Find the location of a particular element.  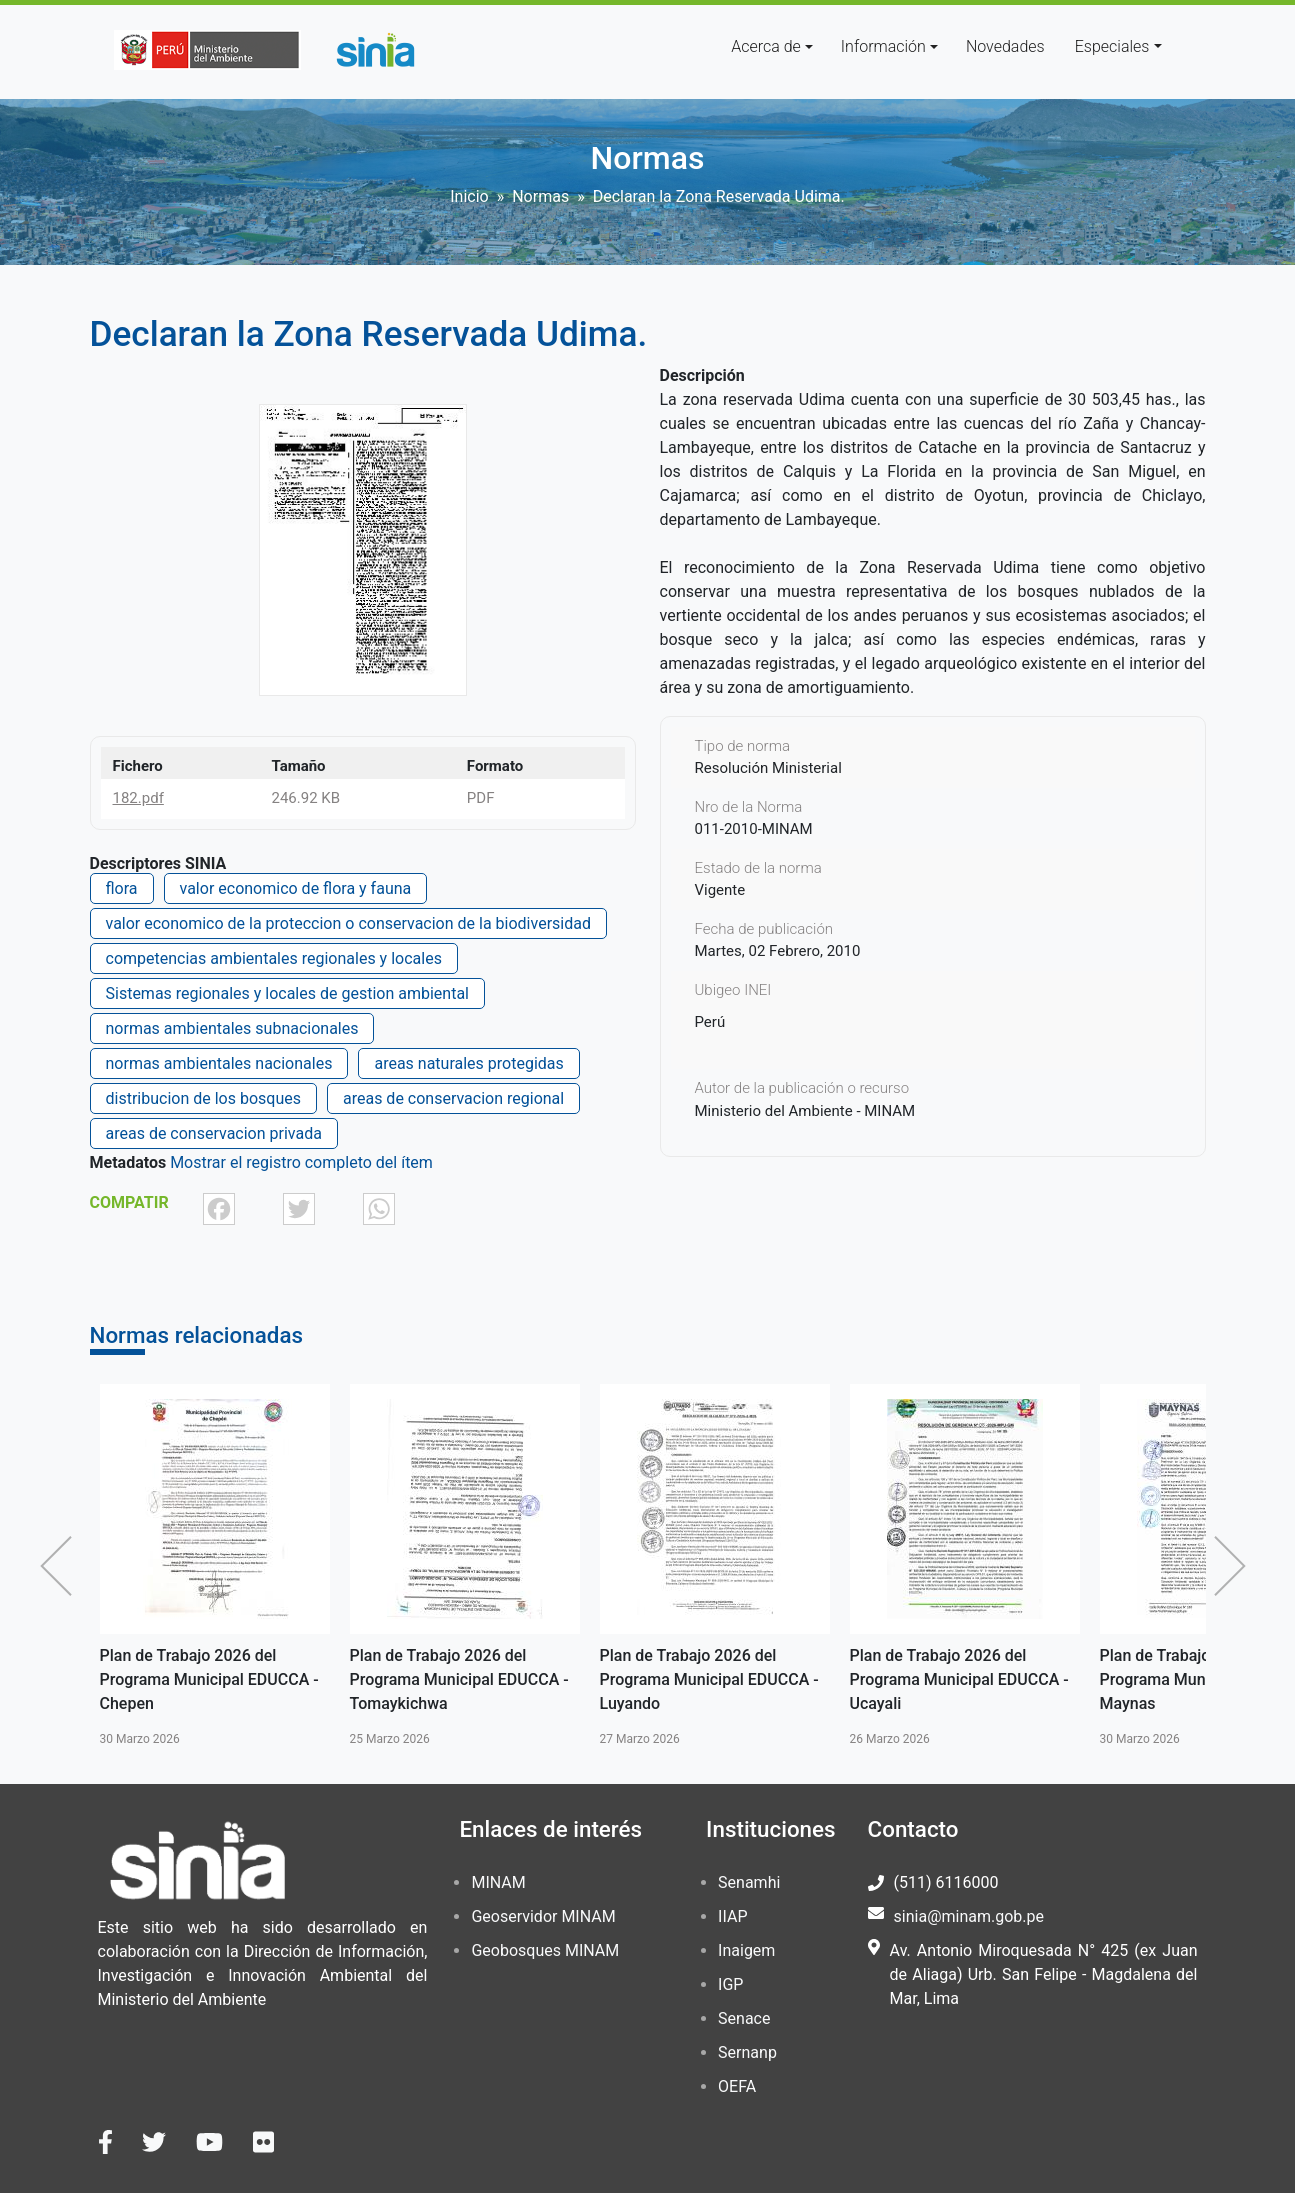

OEFA is located at coordinates (737, 2086).